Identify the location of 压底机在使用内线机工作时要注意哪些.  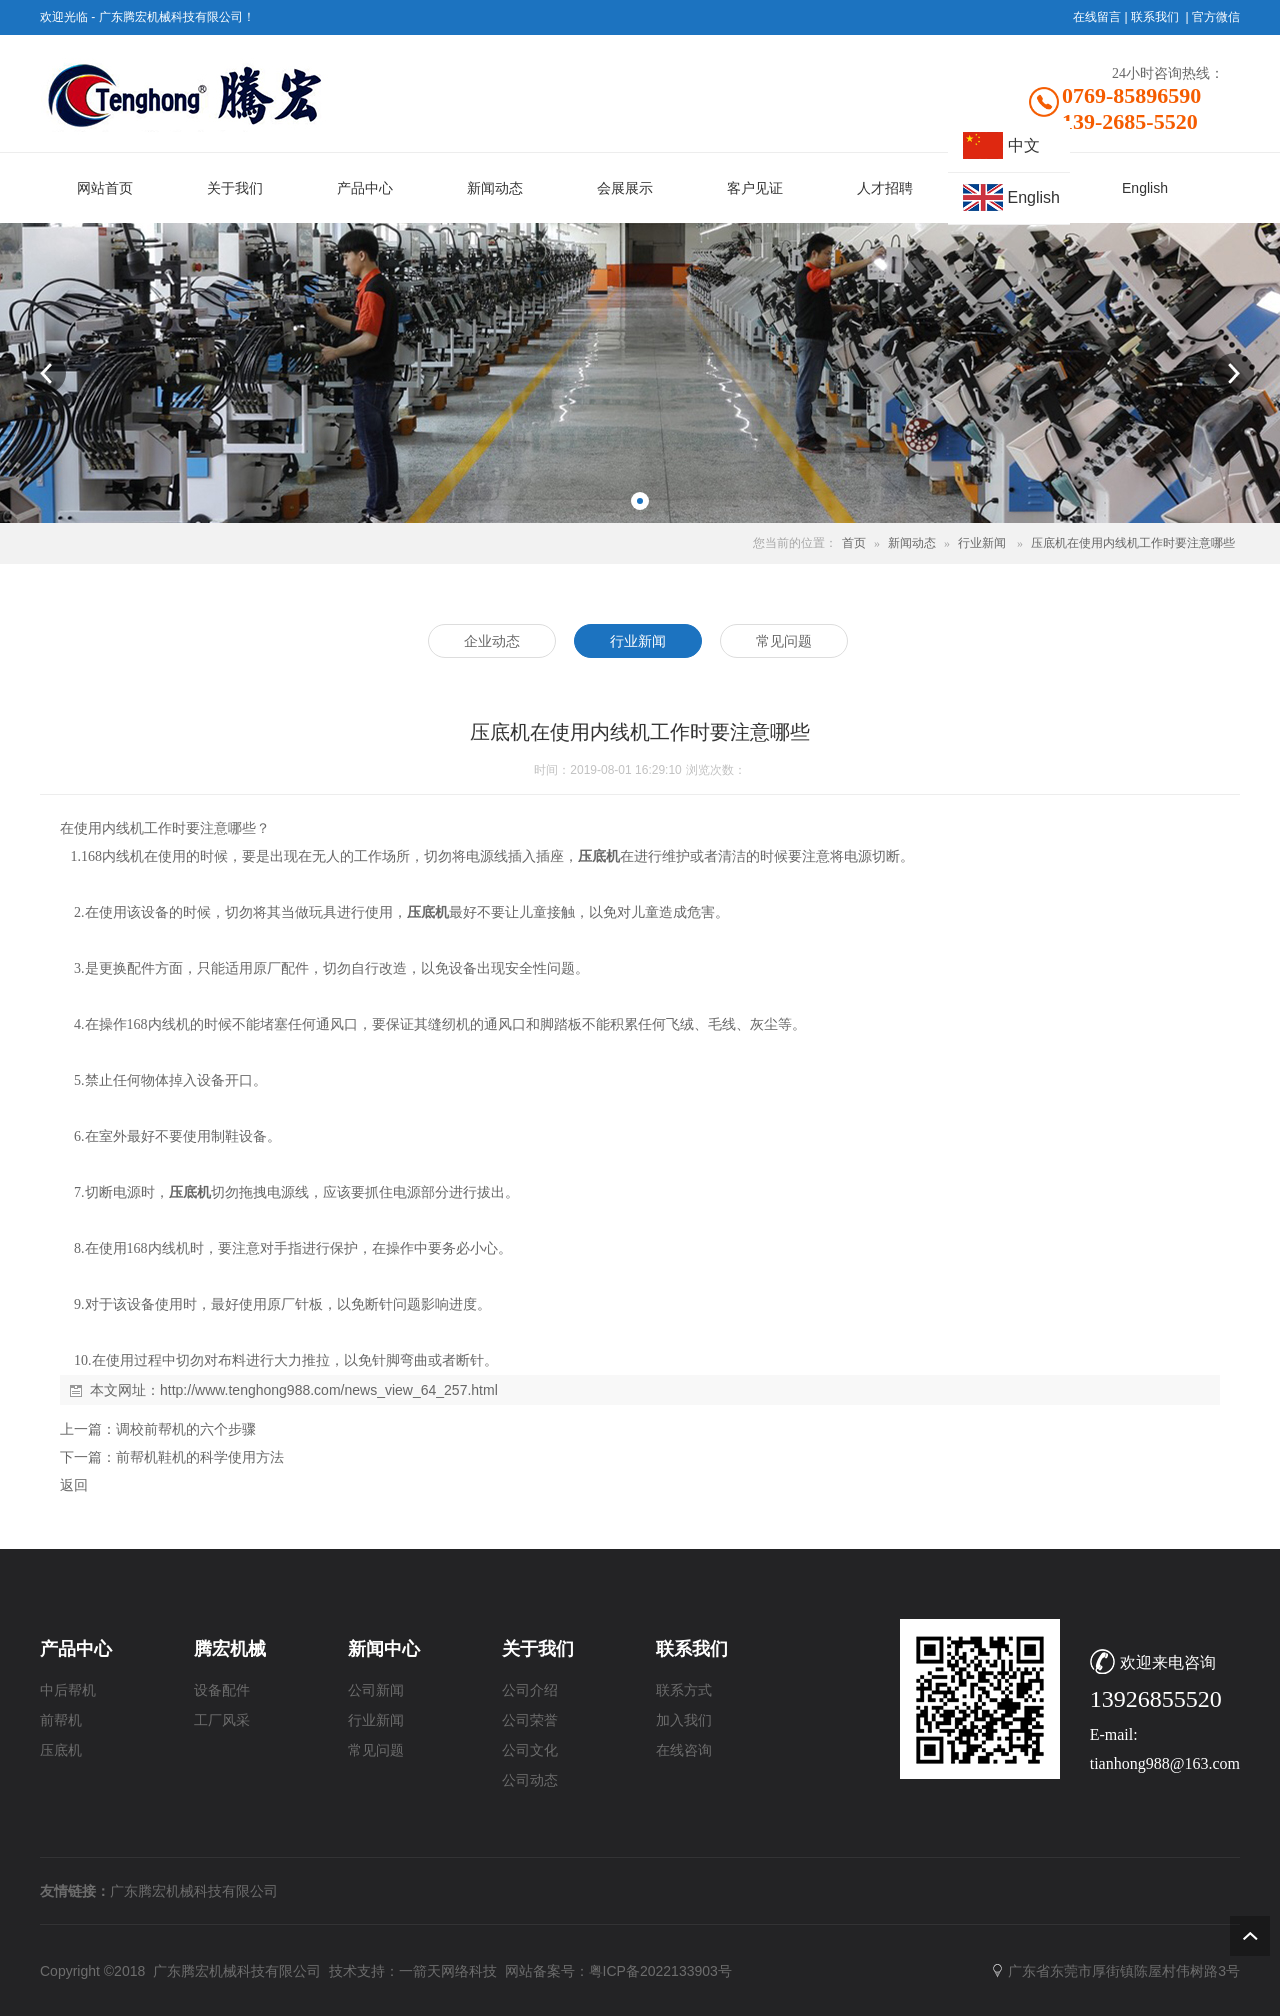
(1133, 543).